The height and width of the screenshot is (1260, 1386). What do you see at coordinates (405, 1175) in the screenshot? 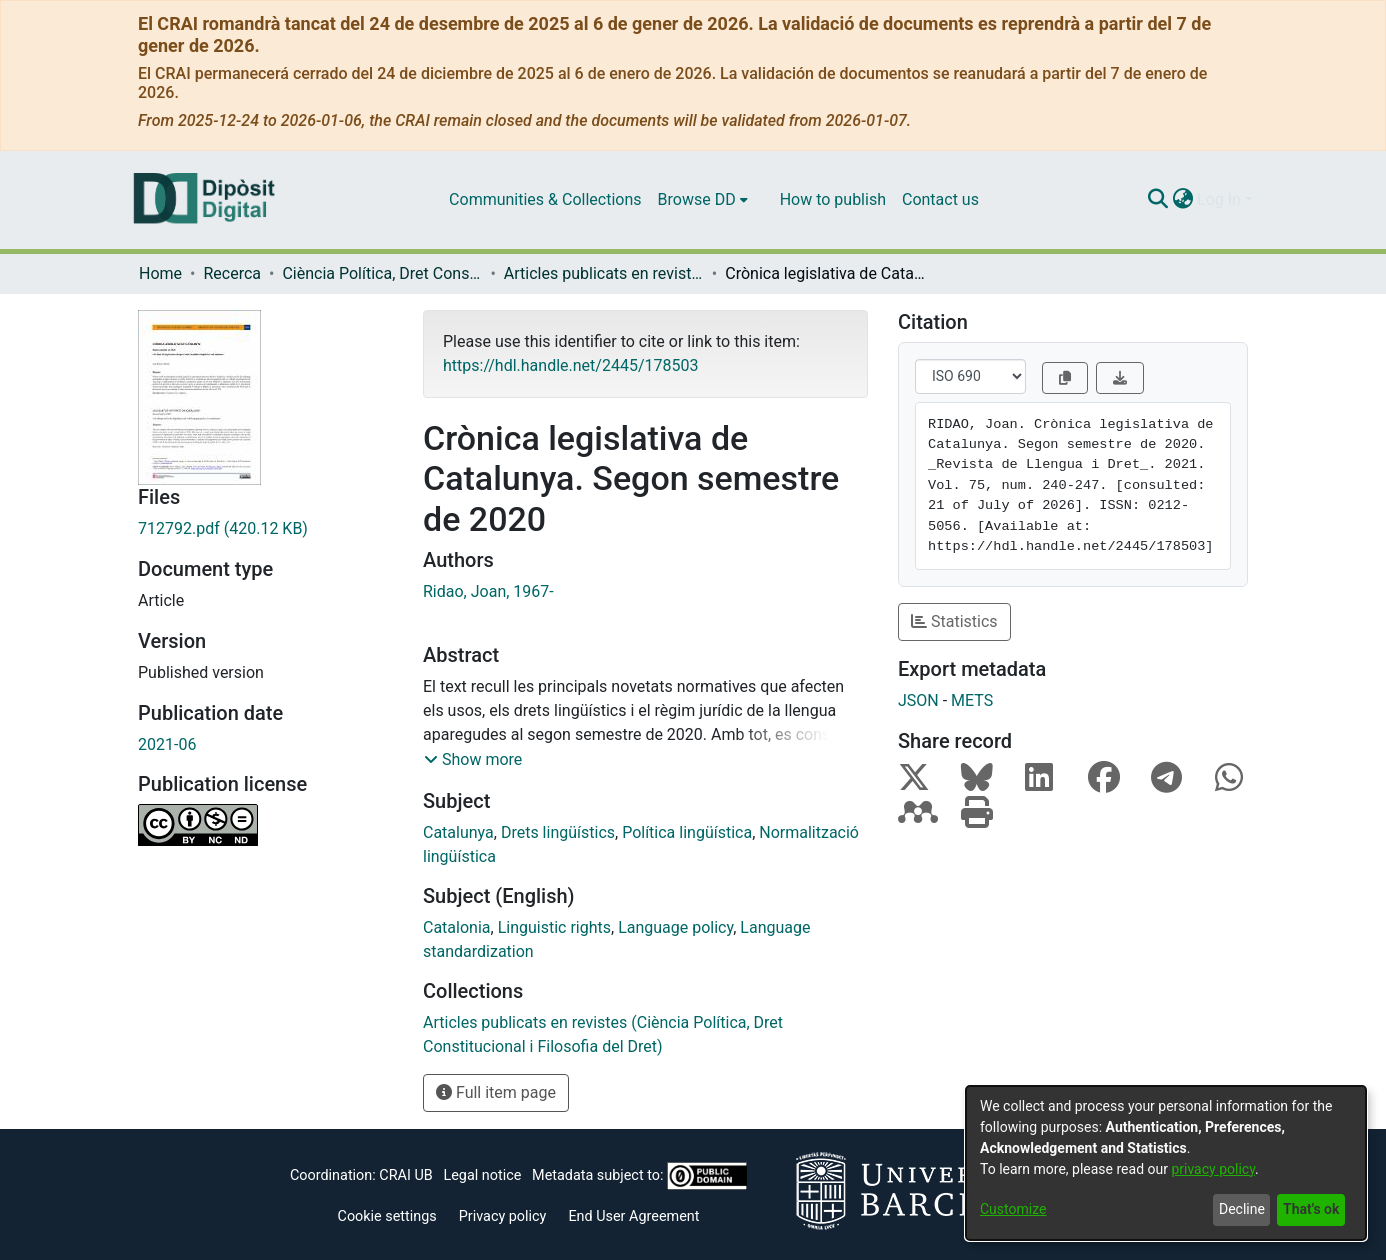
I see `CRAI UB` at bounding box center [405, 1175].